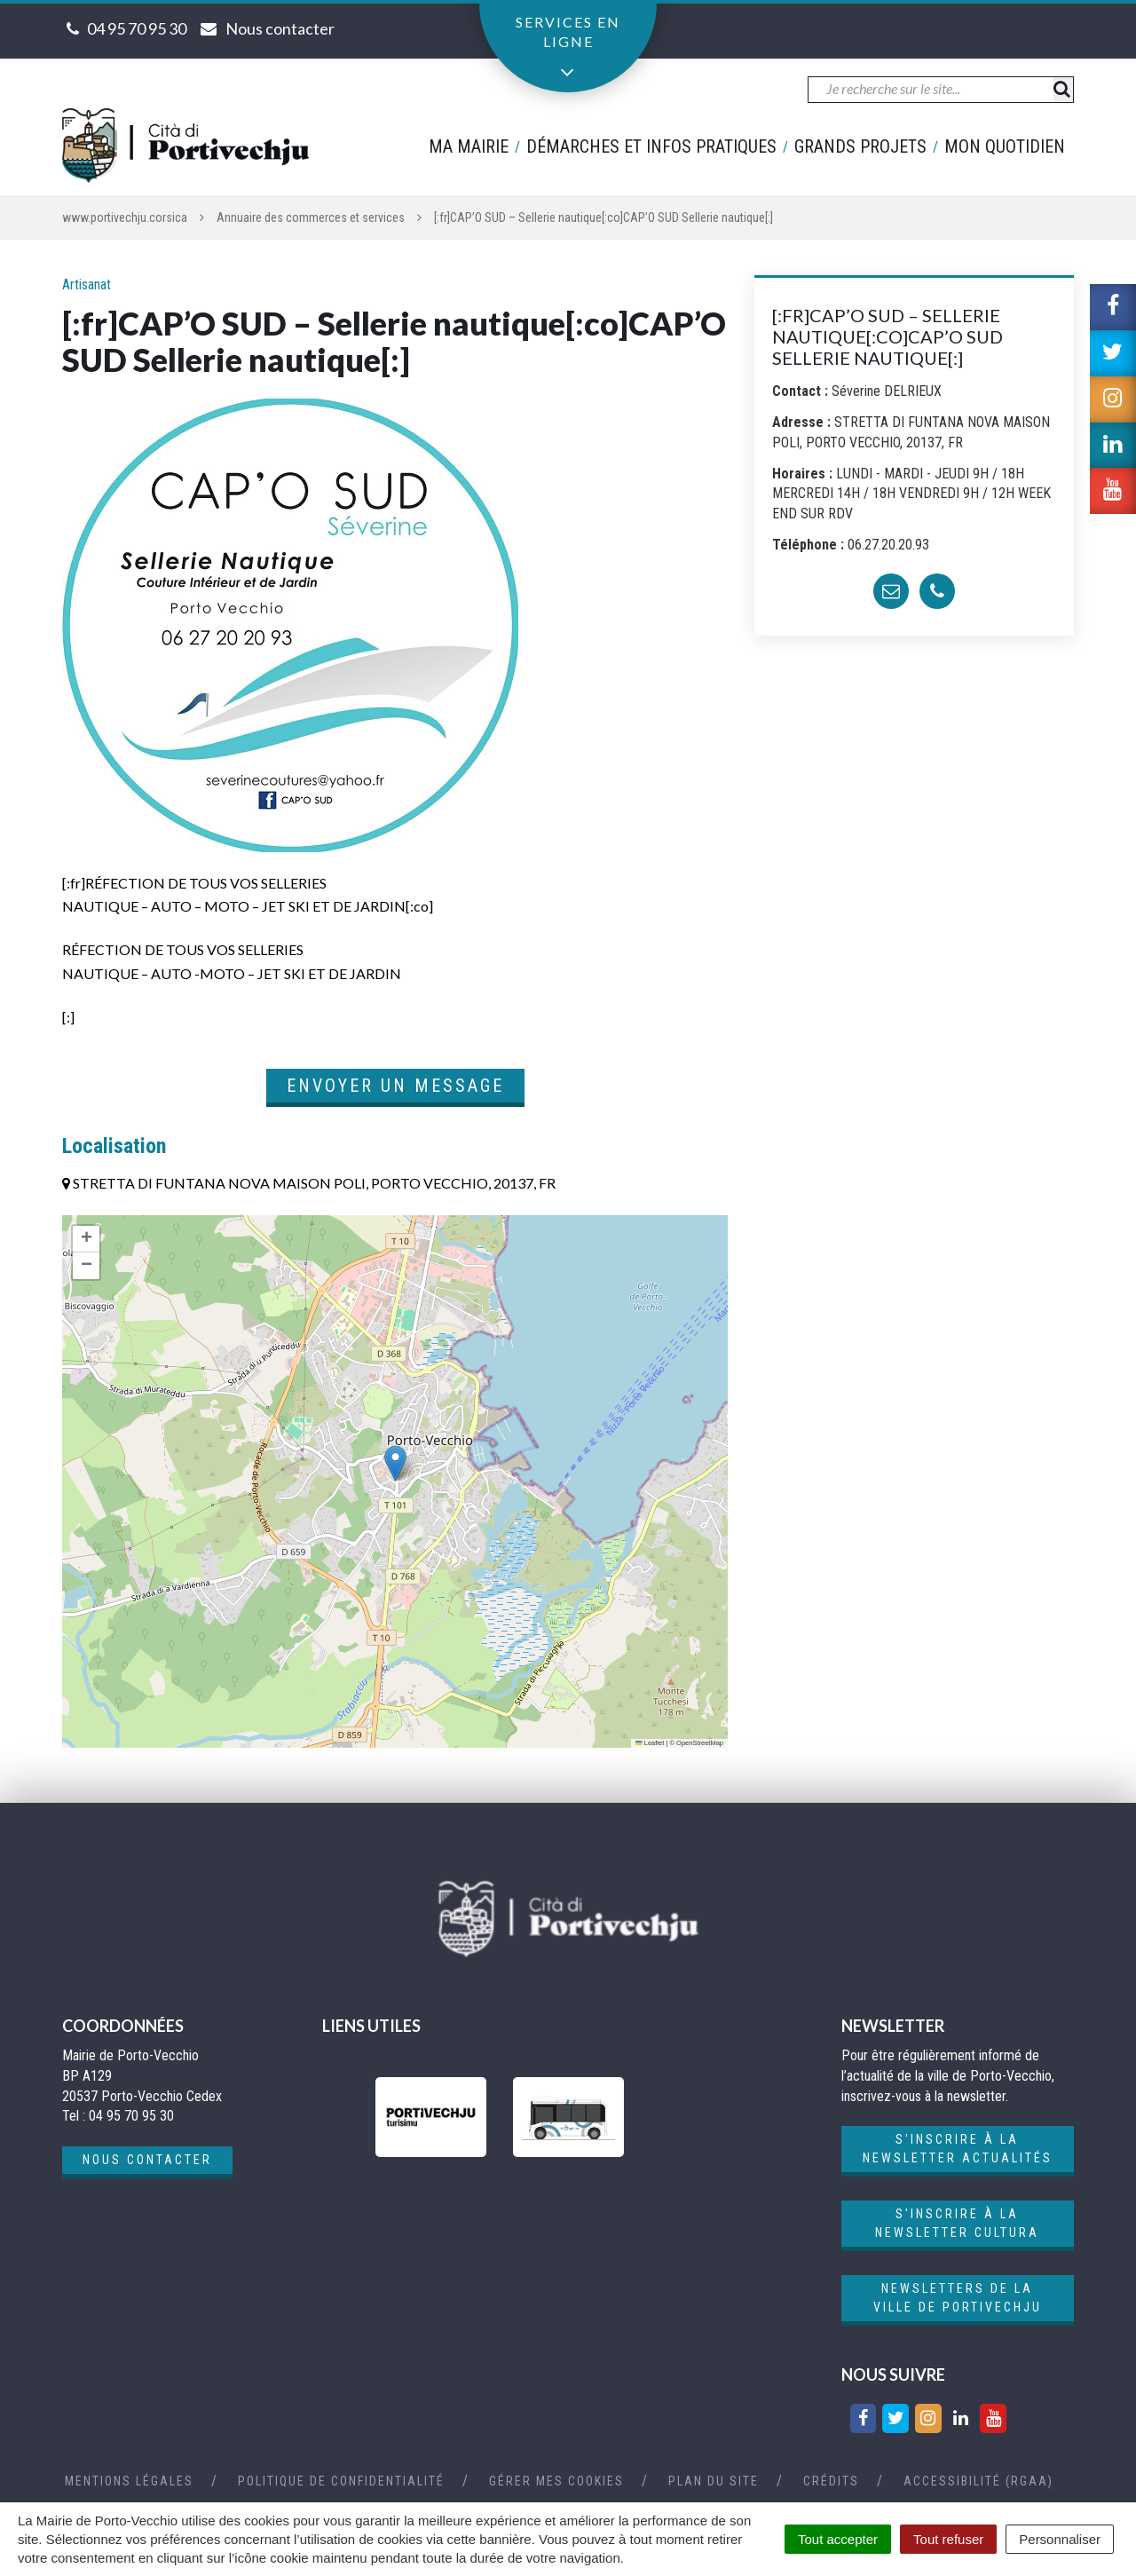 This screenshot has width=1136, height=2576. I want to click on Leaflet, so click(649, 1743).